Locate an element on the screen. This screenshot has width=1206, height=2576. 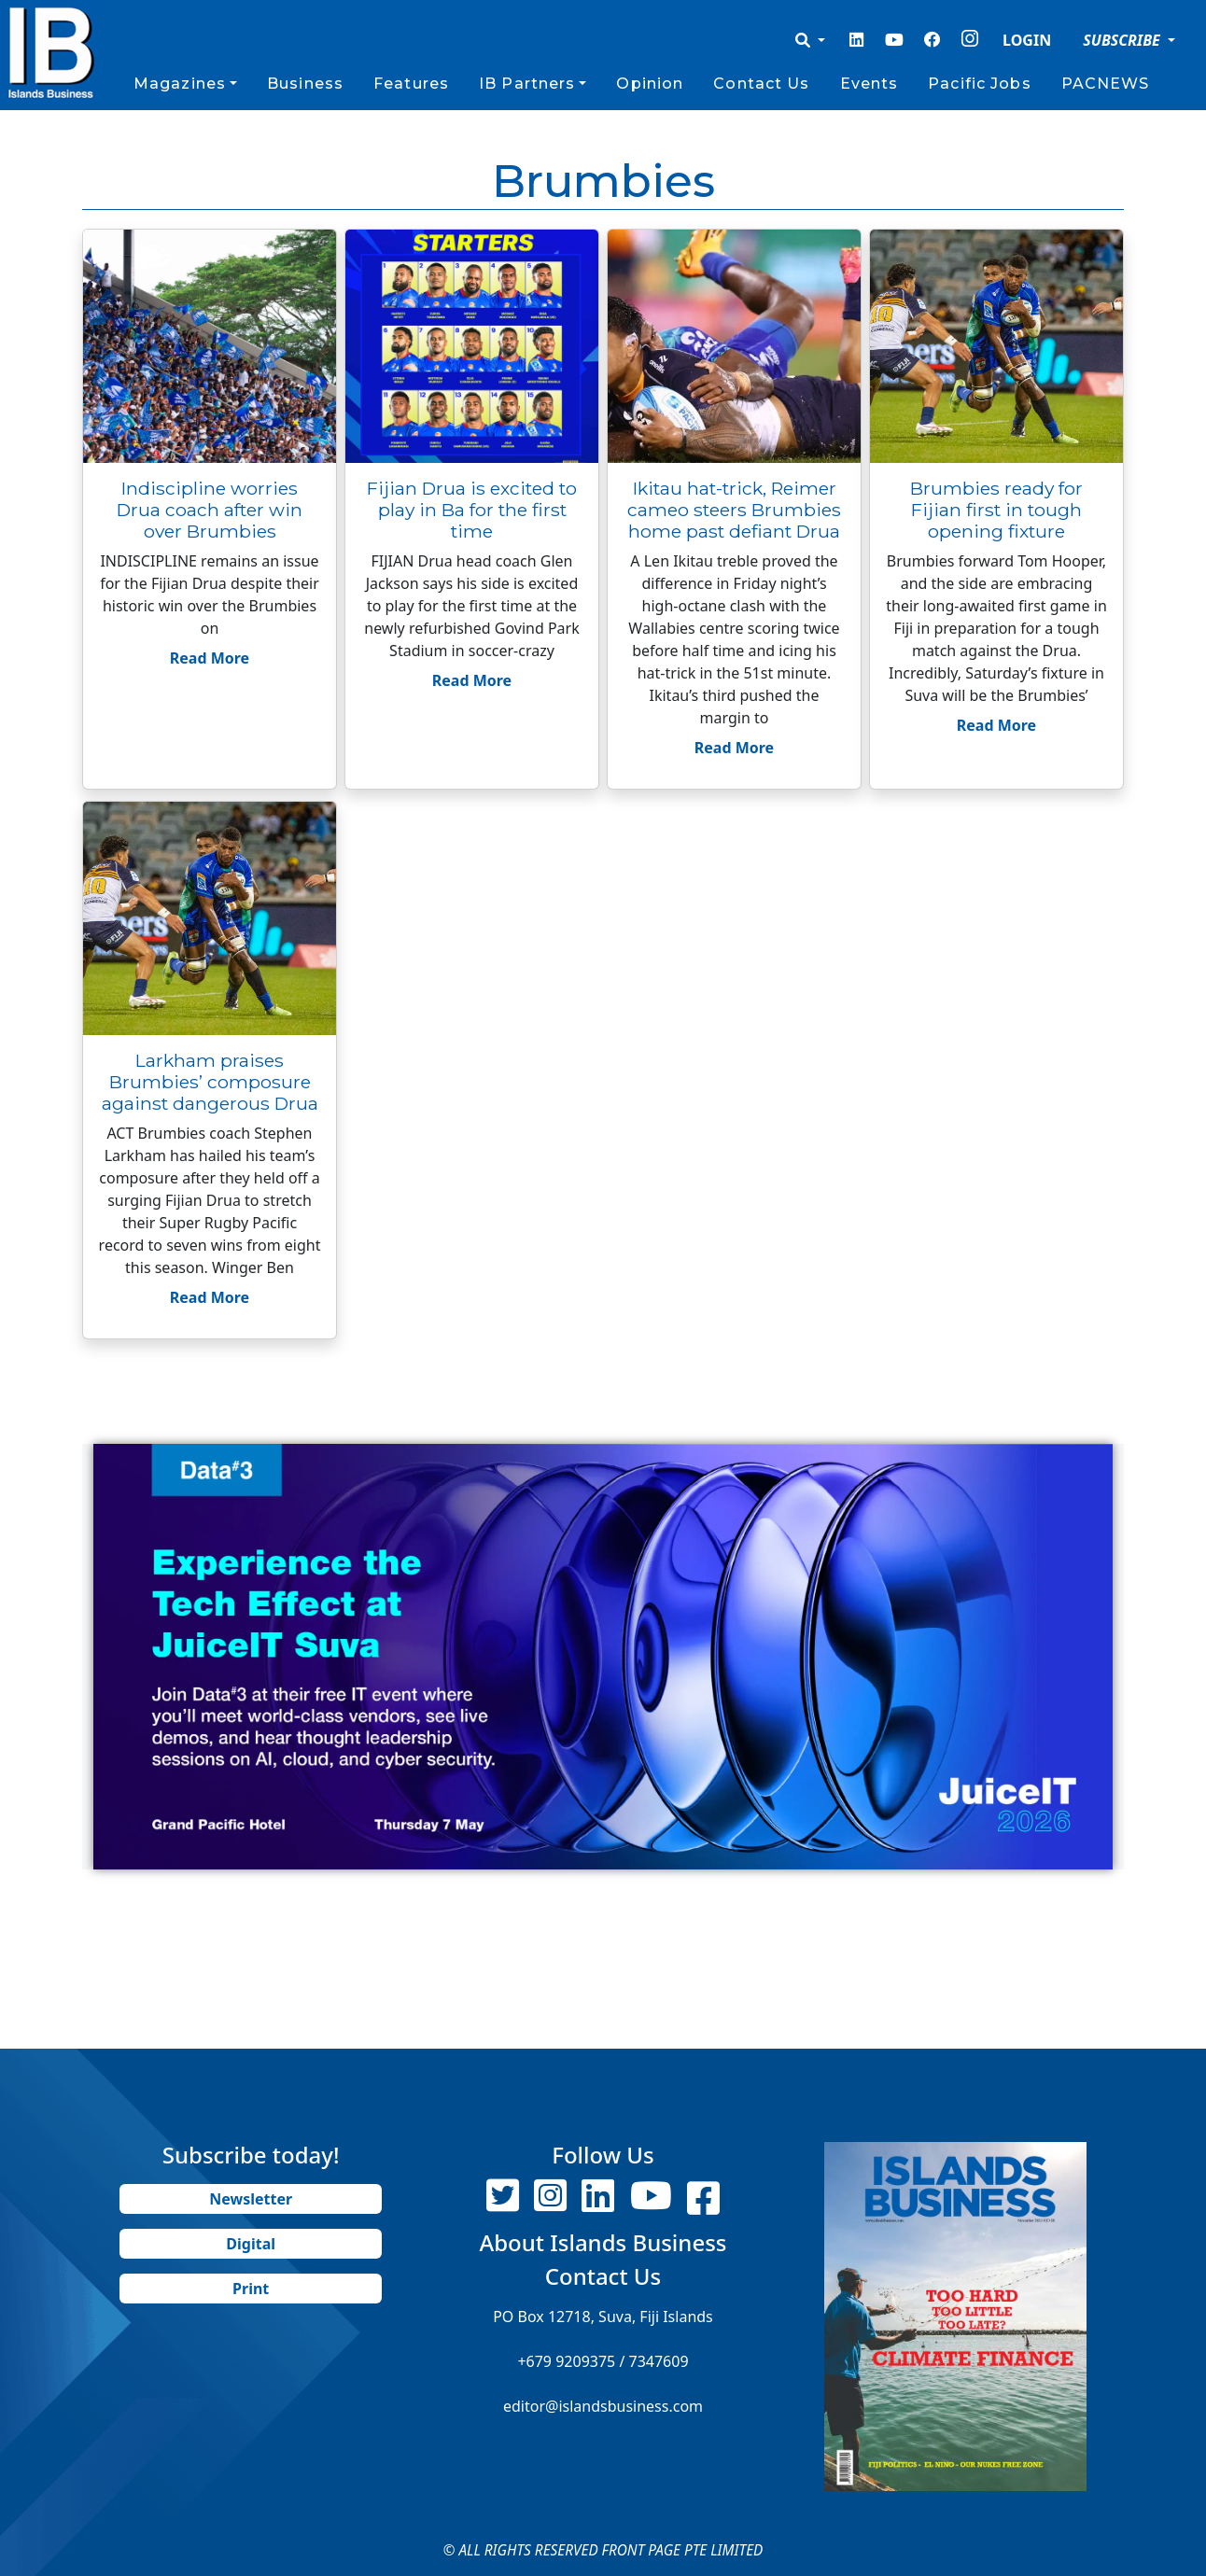
SUBSCRIBE is located at coordinates (1123, 40).